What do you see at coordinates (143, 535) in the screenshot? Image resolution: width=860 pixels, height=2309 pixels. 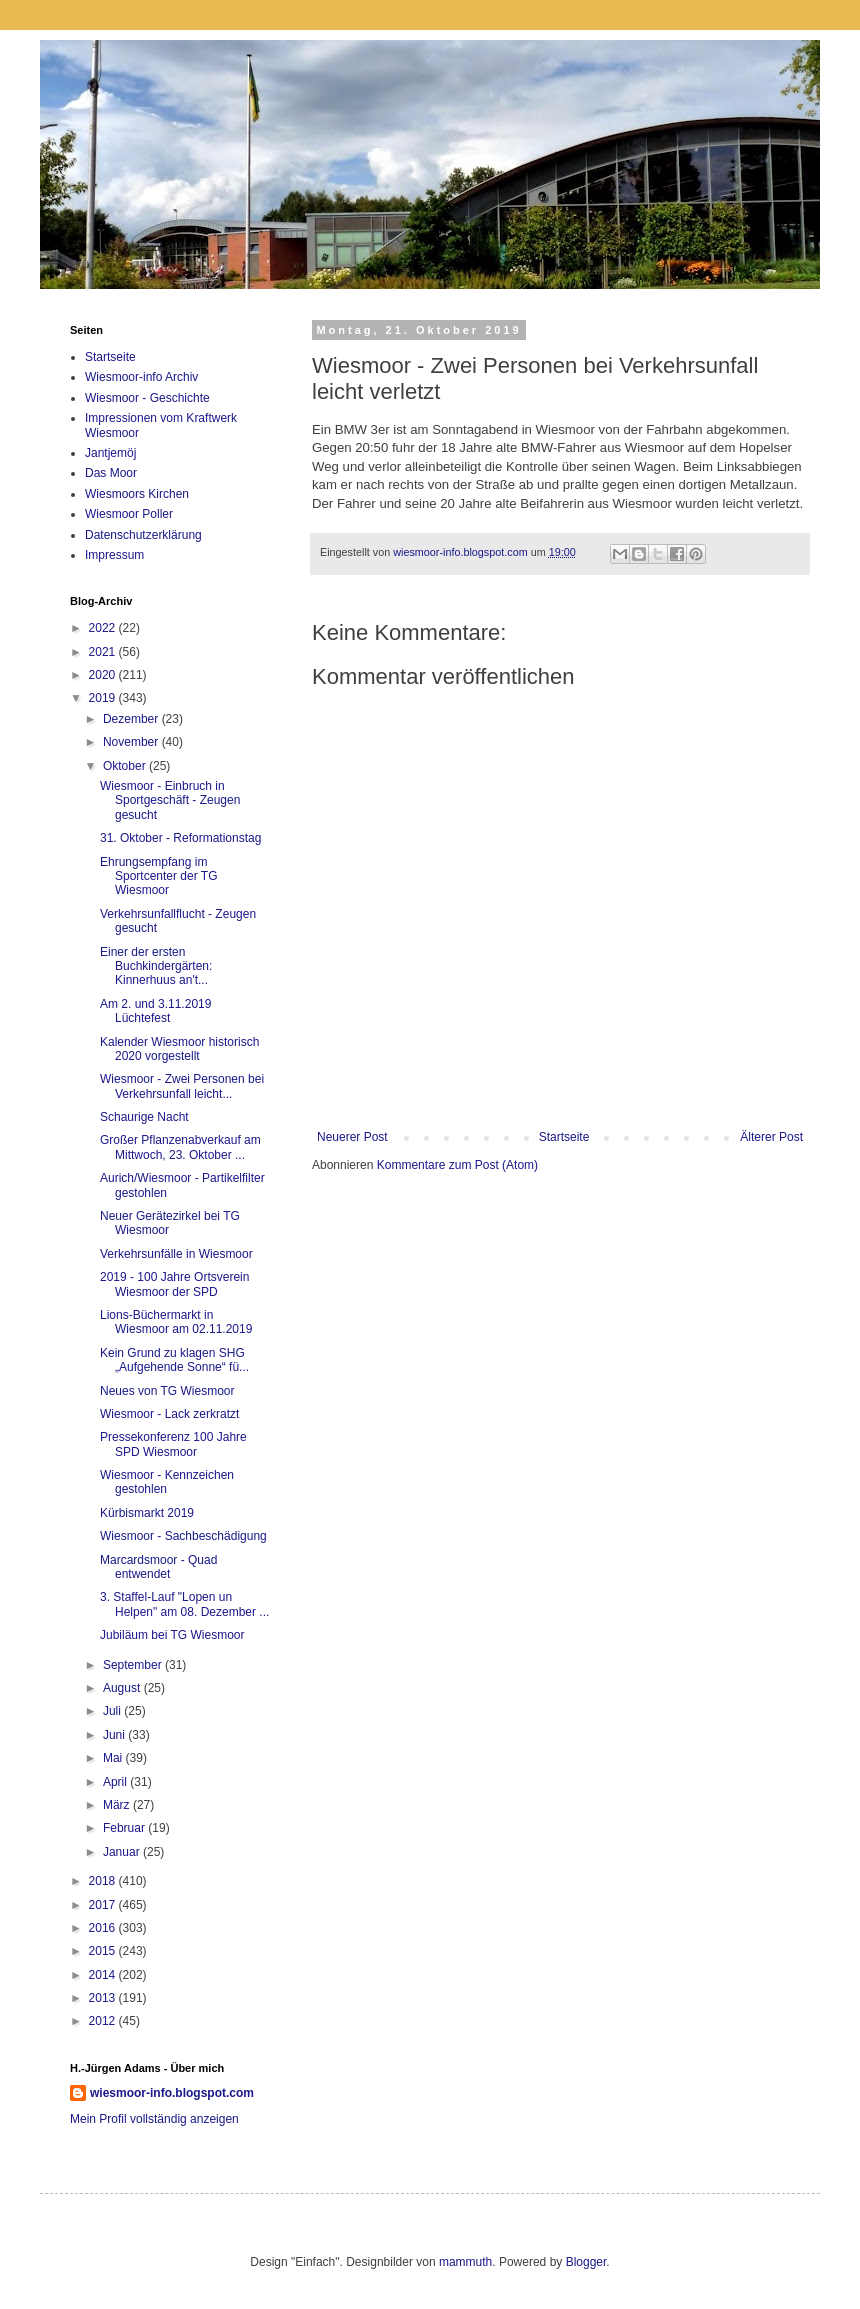 I see `Datenschutzerklärung` at bounding box center [143, 535].